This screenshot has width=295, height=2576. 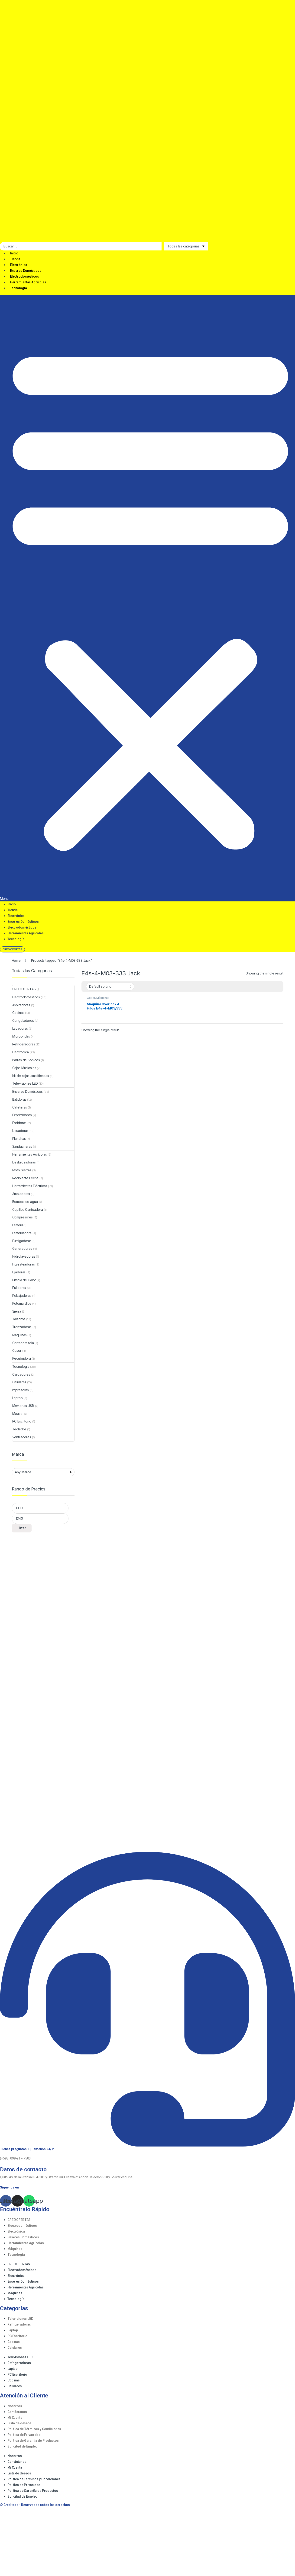 I want to click on Home, so click(x=16, y=960).